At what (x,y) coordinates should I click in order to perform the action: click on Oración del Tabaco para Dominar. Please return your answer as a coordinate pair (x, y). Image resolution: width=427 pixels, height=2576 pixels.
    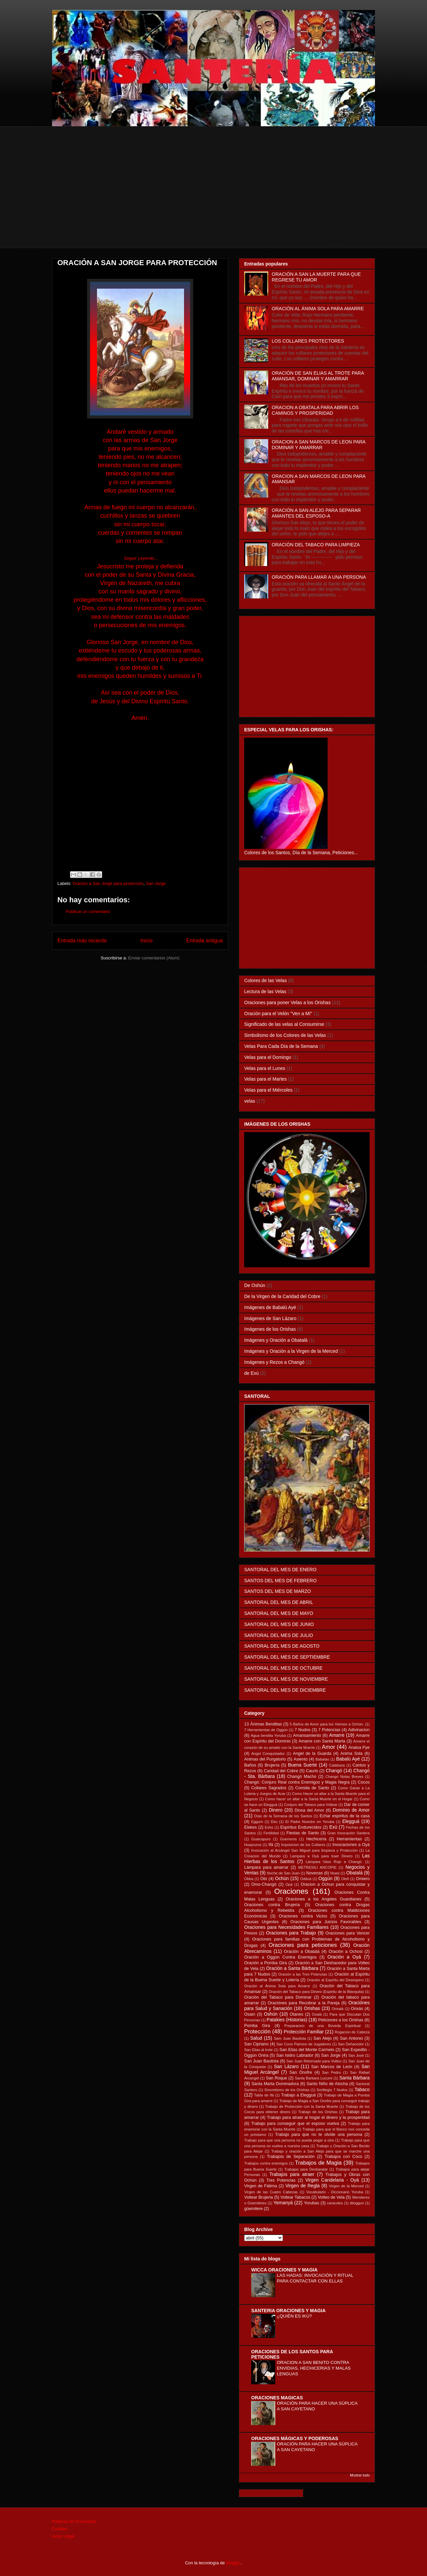
    Looking at the image, I should click on (278, 1997).